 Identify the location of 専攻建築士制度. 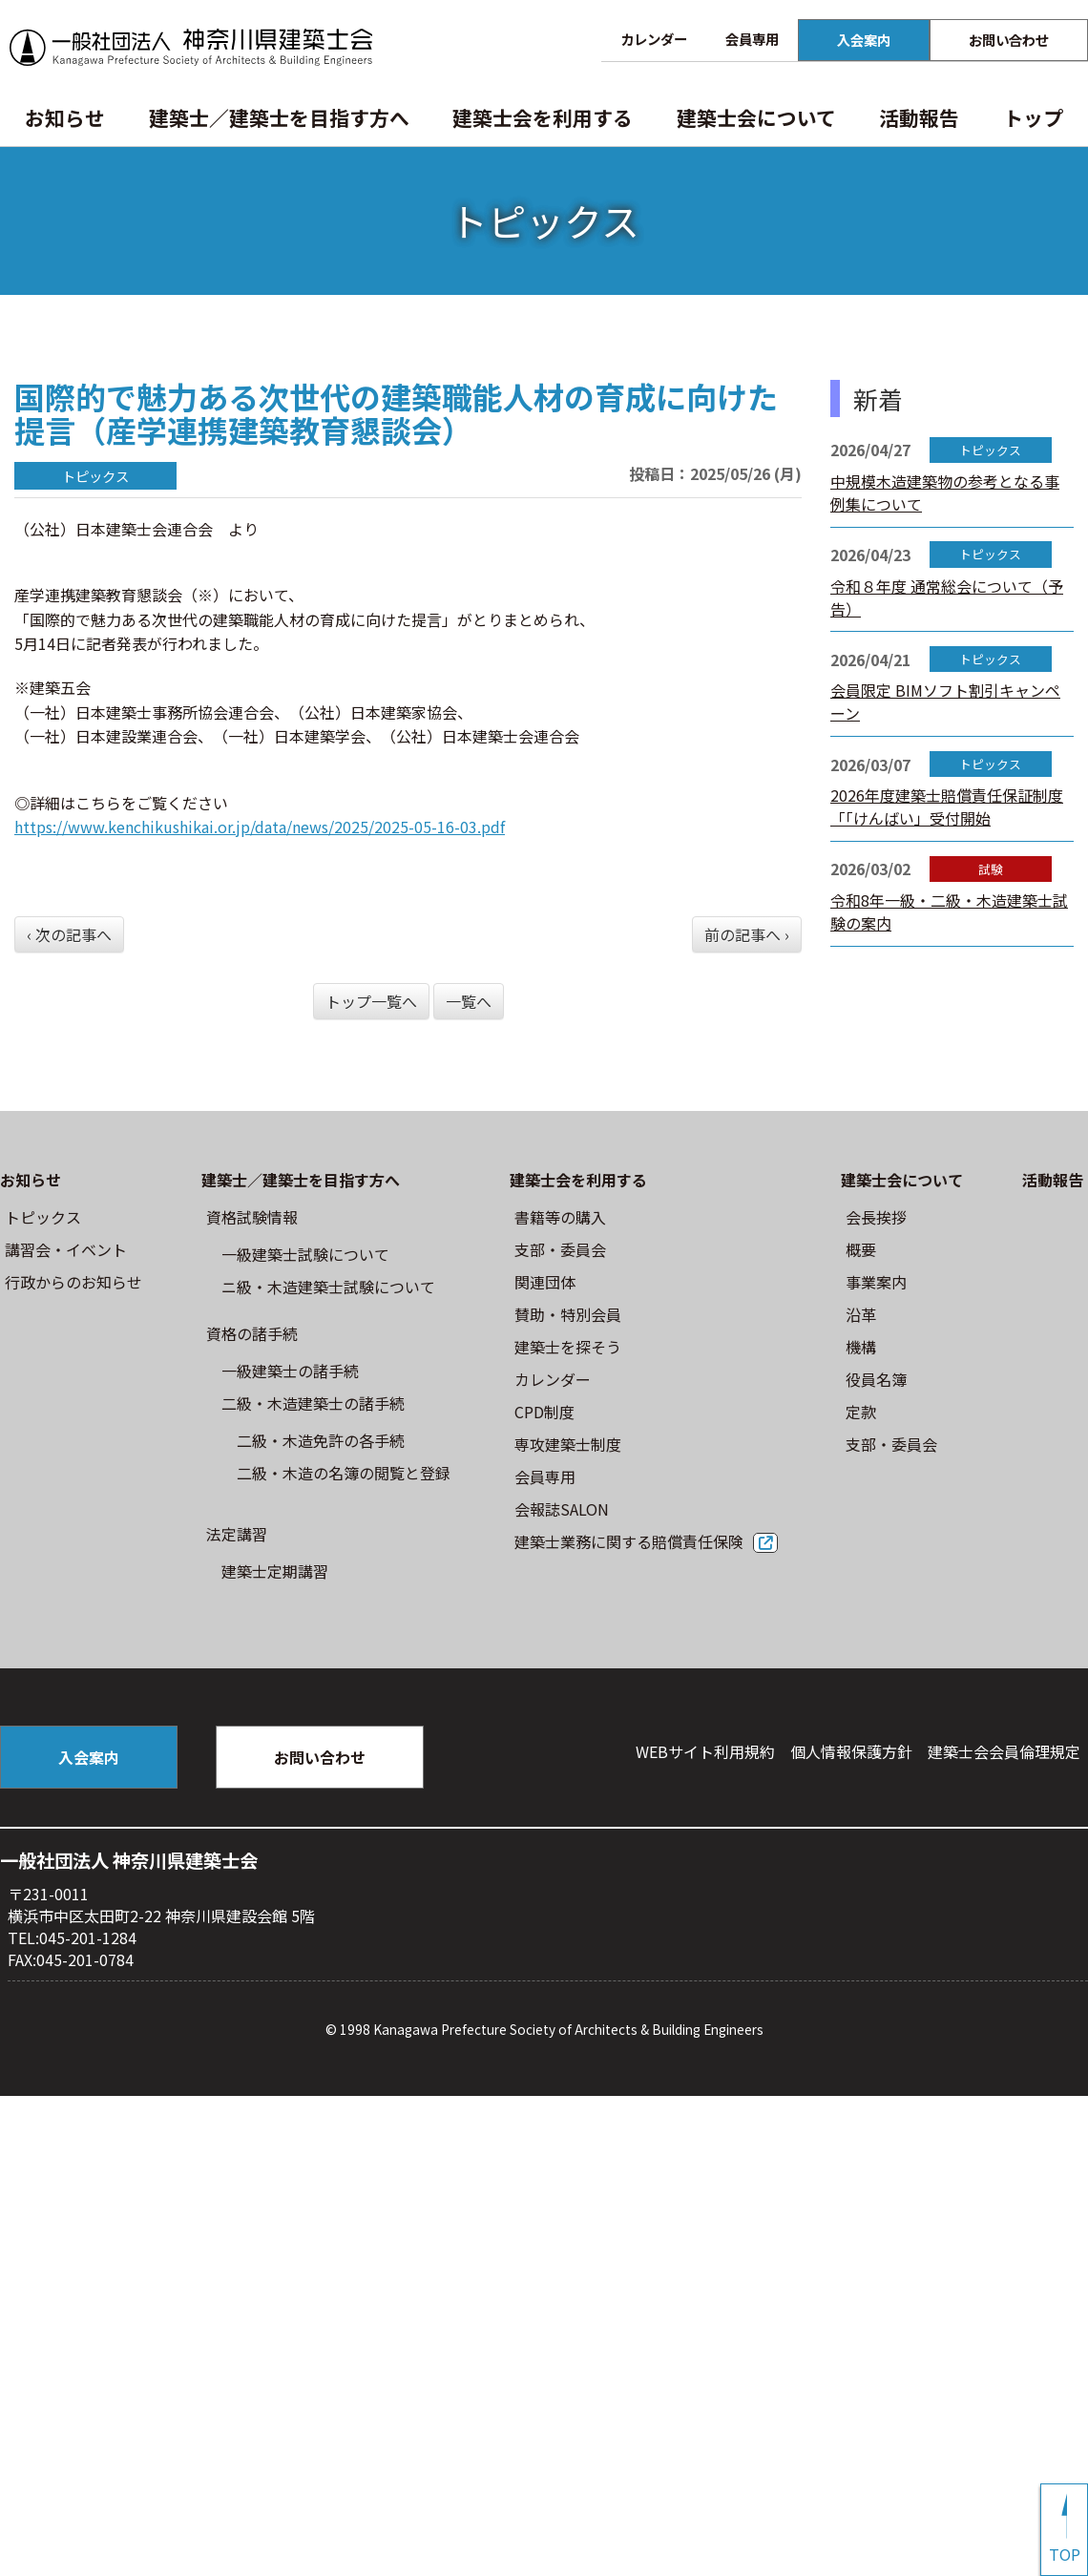
(567, 1444).